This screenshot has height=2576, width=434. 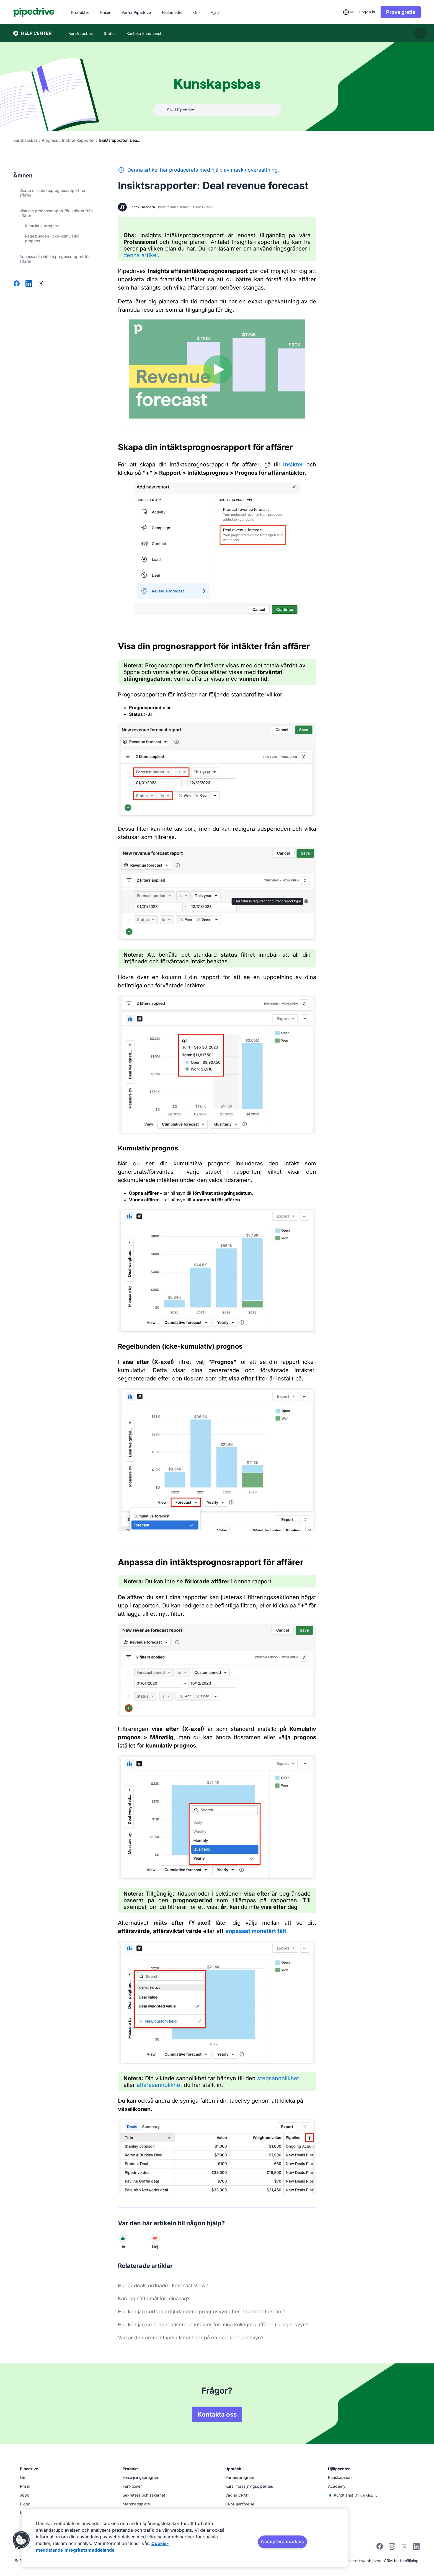 I want to click on [Follow Pipedrive on X], so click(x=404, y=2548).